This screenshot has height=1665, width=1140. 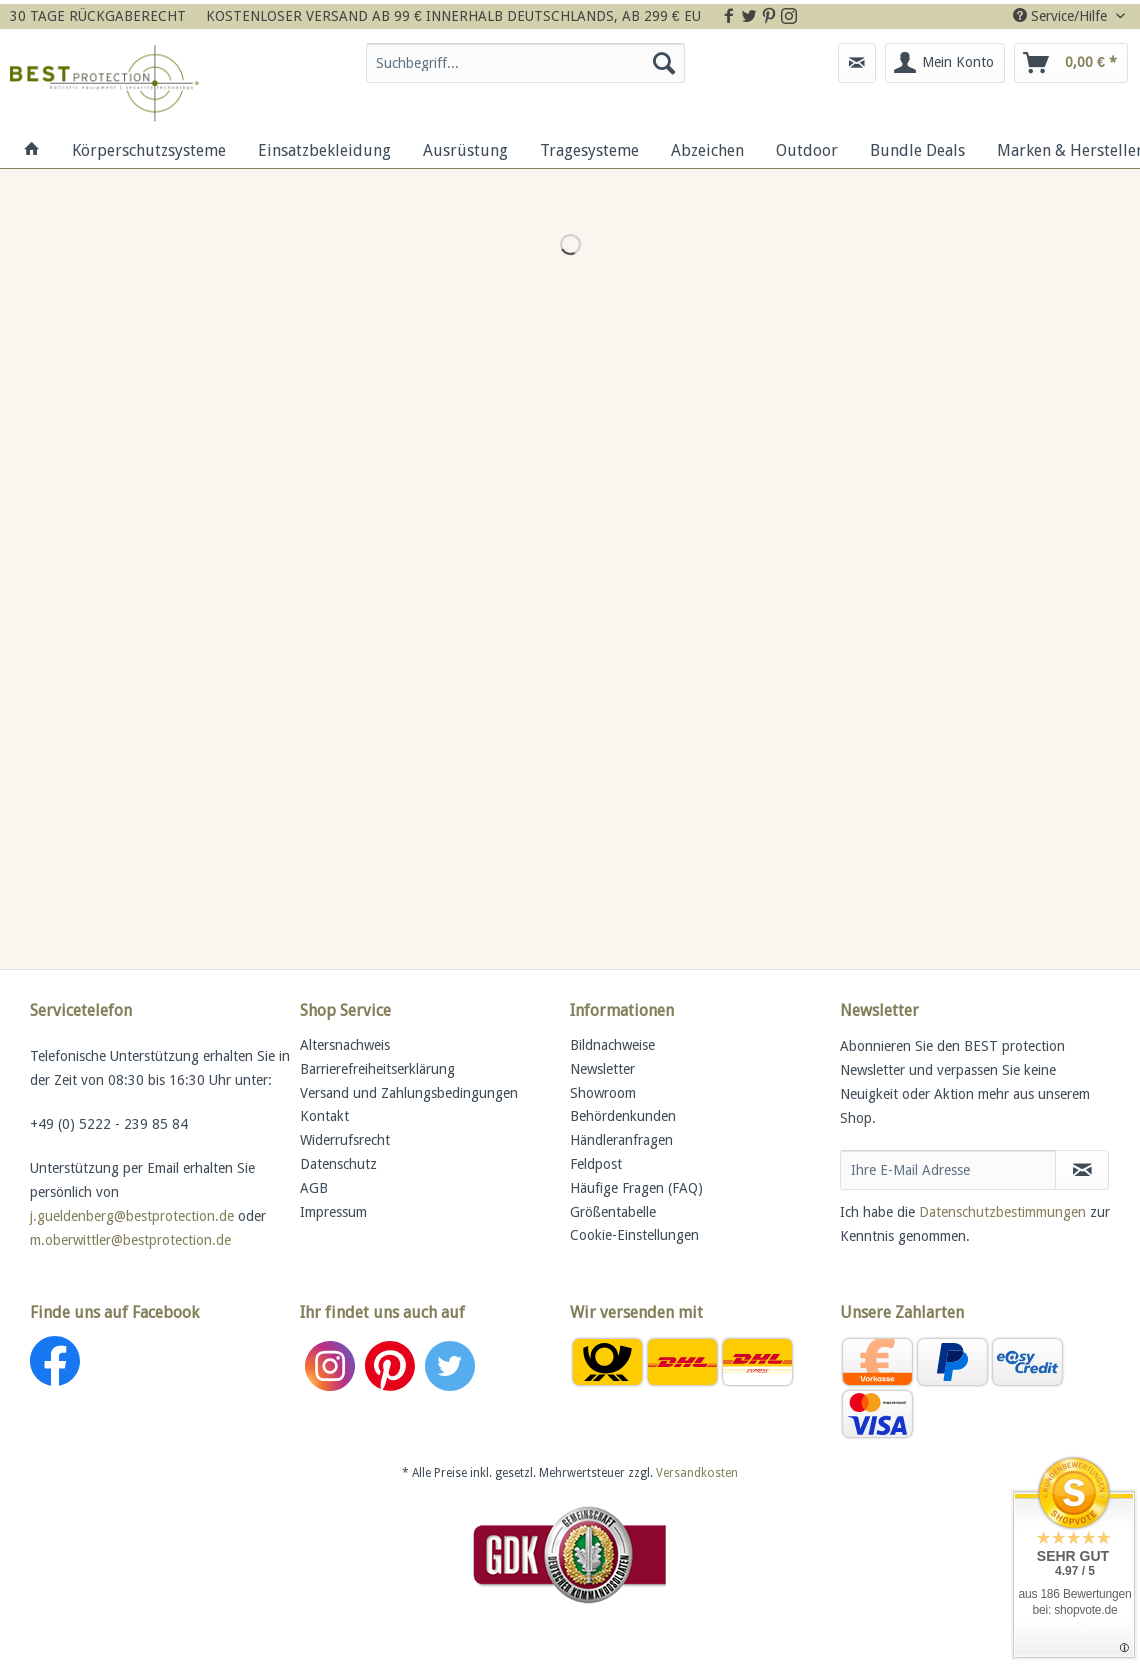 I want to click on [Suchen], so click(x=664, y=63).